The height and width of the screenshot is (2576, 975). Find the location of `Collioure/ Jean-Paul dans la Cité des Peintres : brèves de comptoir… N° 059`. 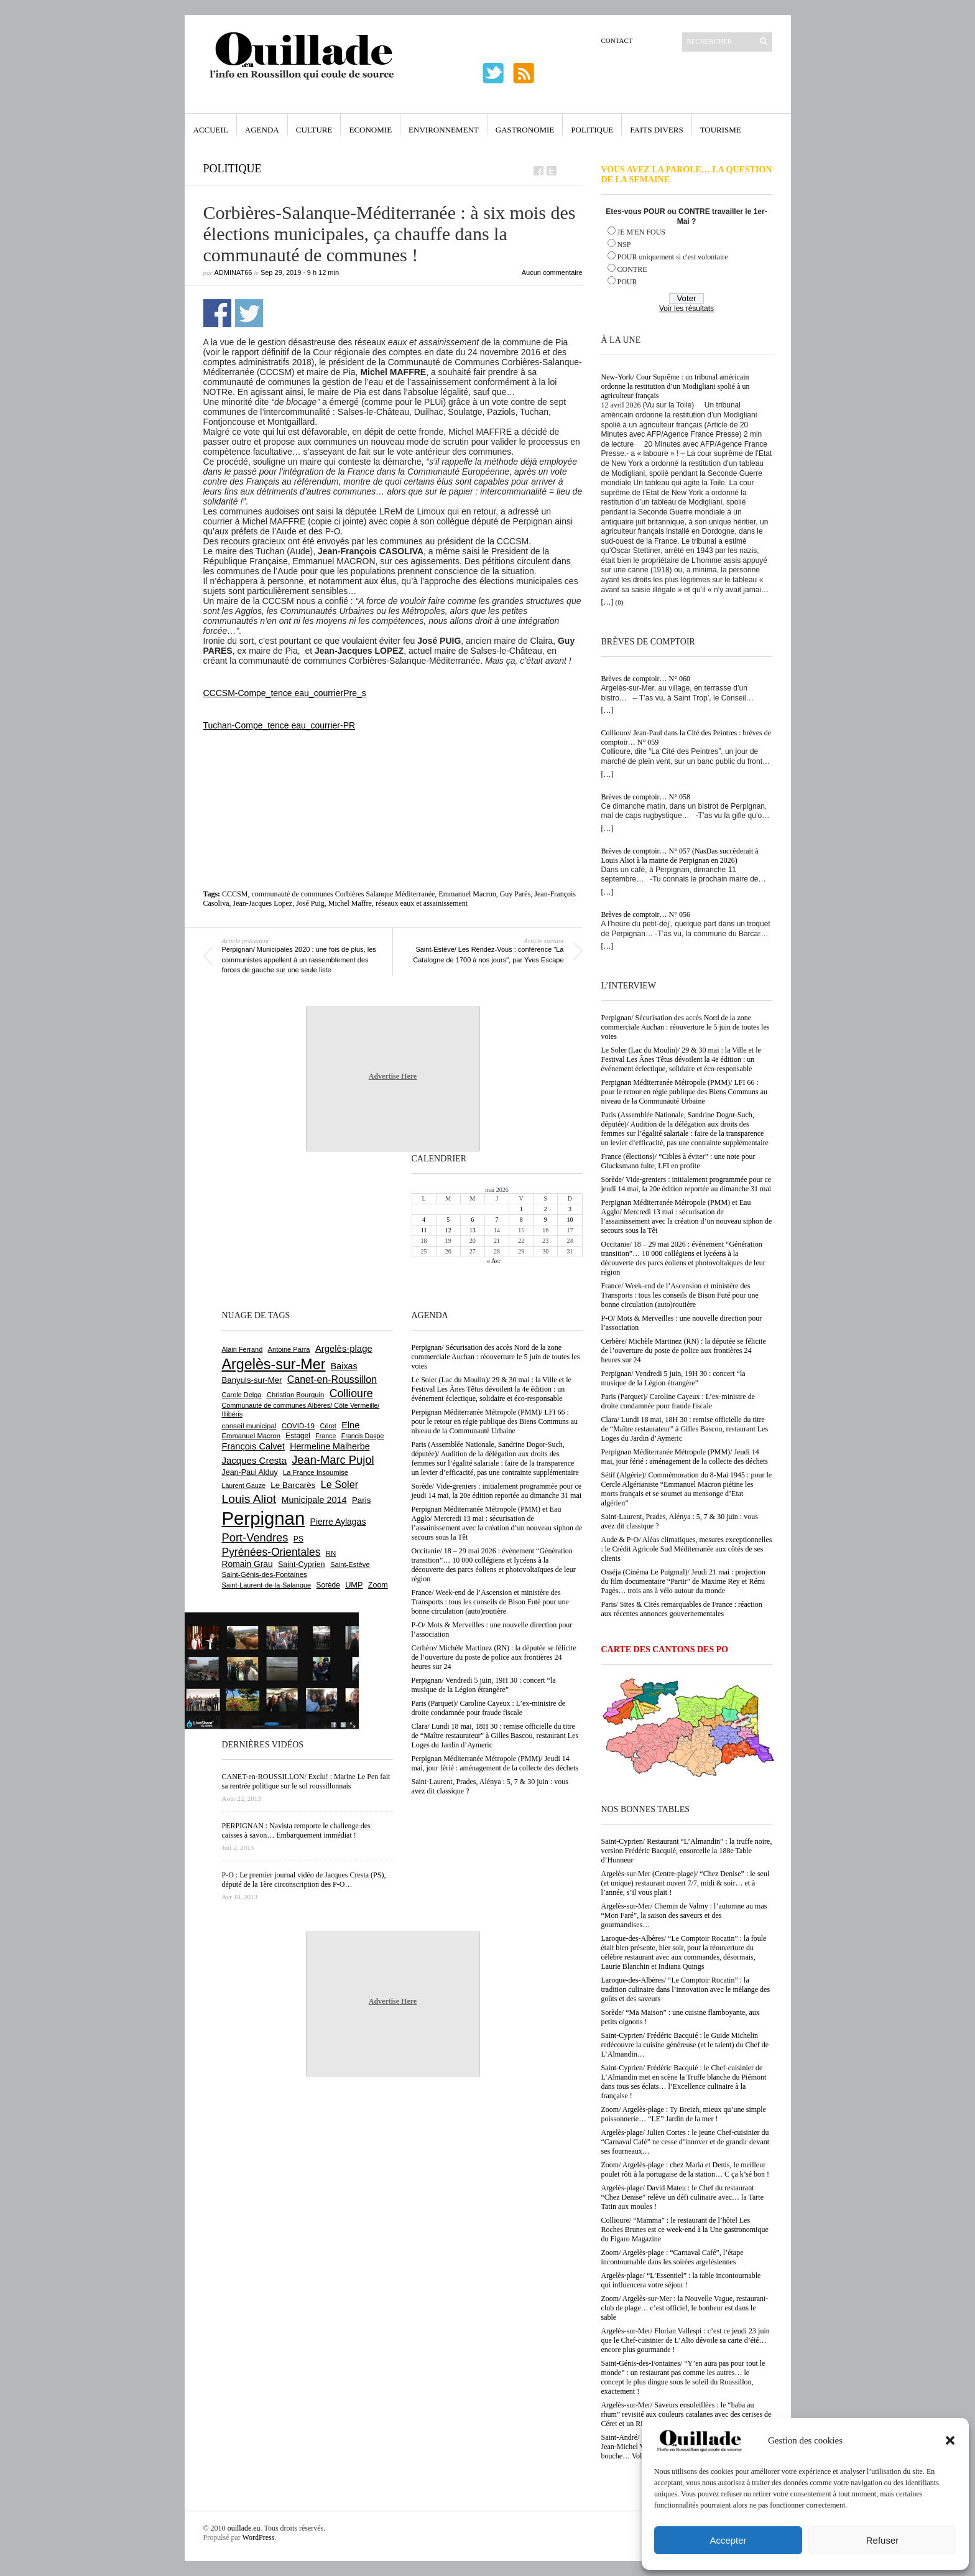

Collioure/ Jean-Paul dans la Cité des Peintres : brèves de comptoir… N° 059 is located at coordinates (686, 737).